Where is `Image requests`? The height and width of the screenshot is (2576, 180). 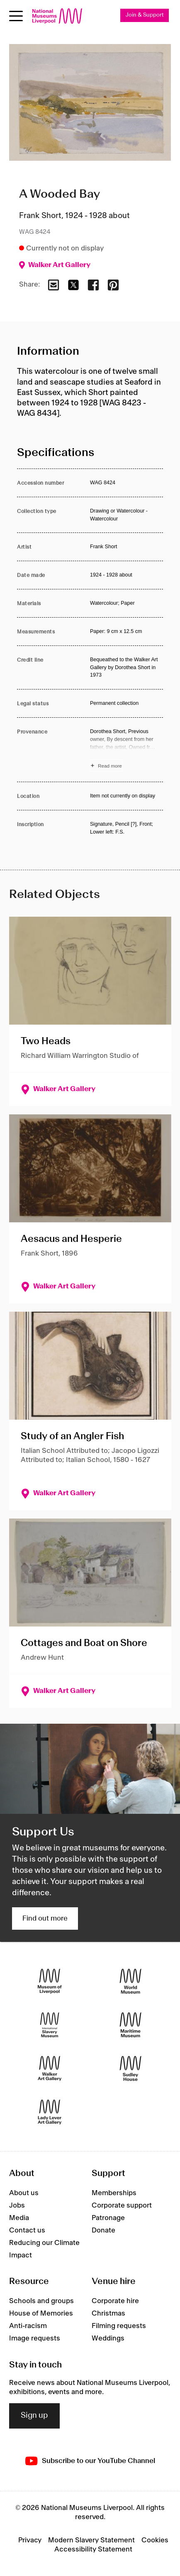
Image requests is located at coordinates (34, 2338).